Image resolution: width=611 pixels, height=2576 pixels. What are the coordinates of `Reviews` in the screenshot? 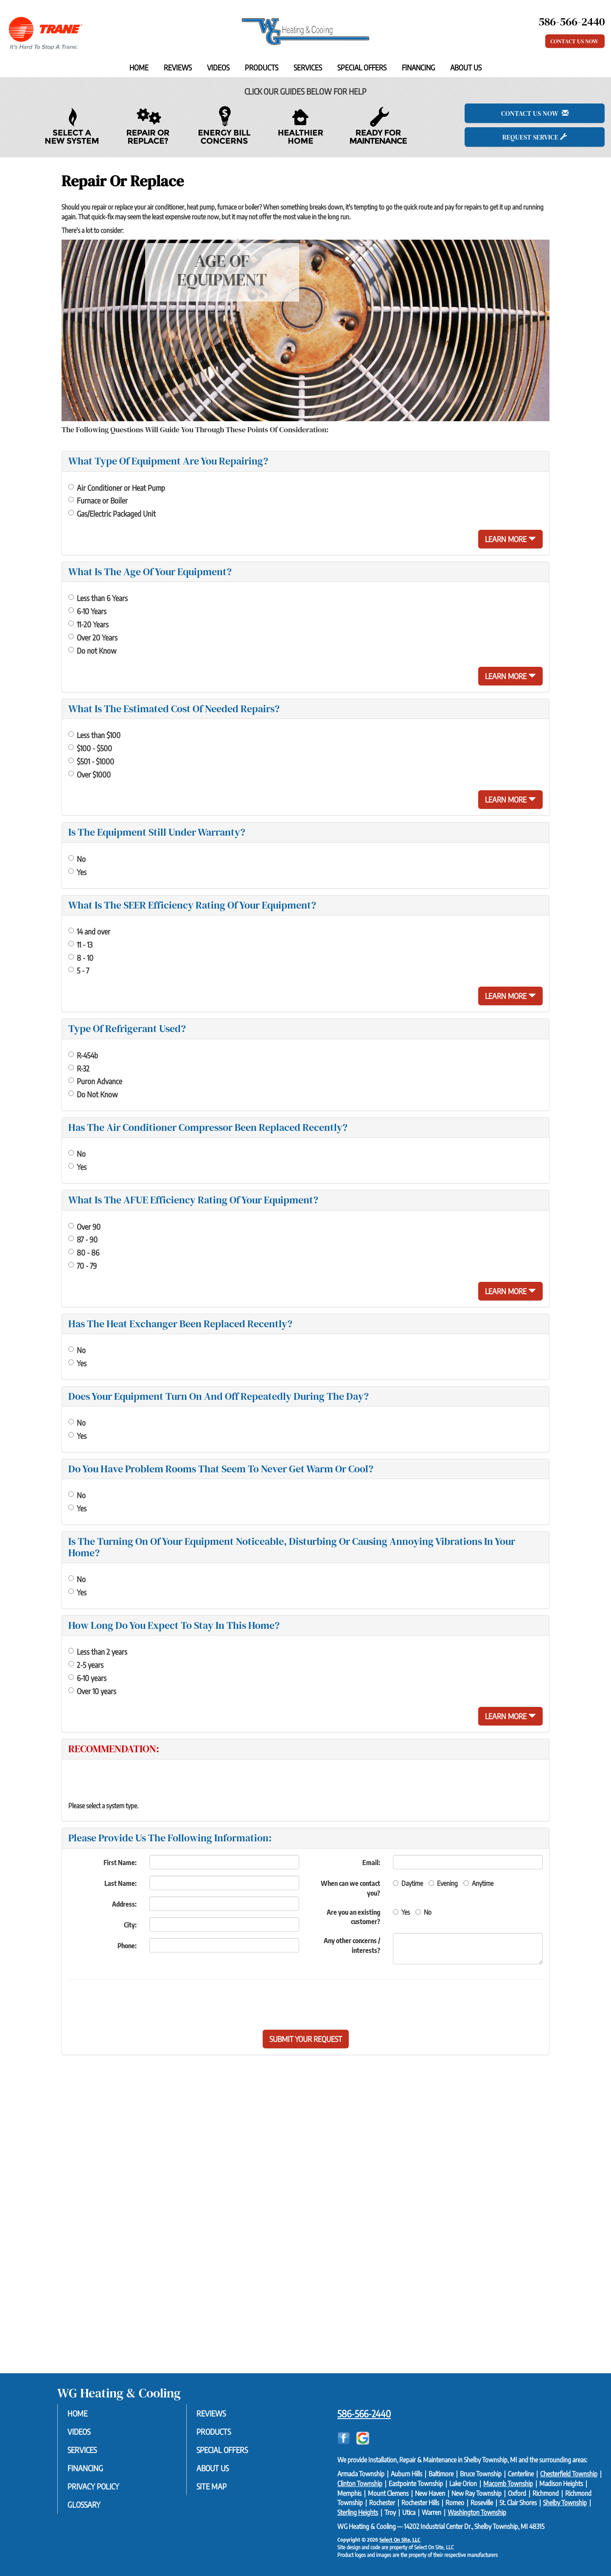 It's located at (178, 67).